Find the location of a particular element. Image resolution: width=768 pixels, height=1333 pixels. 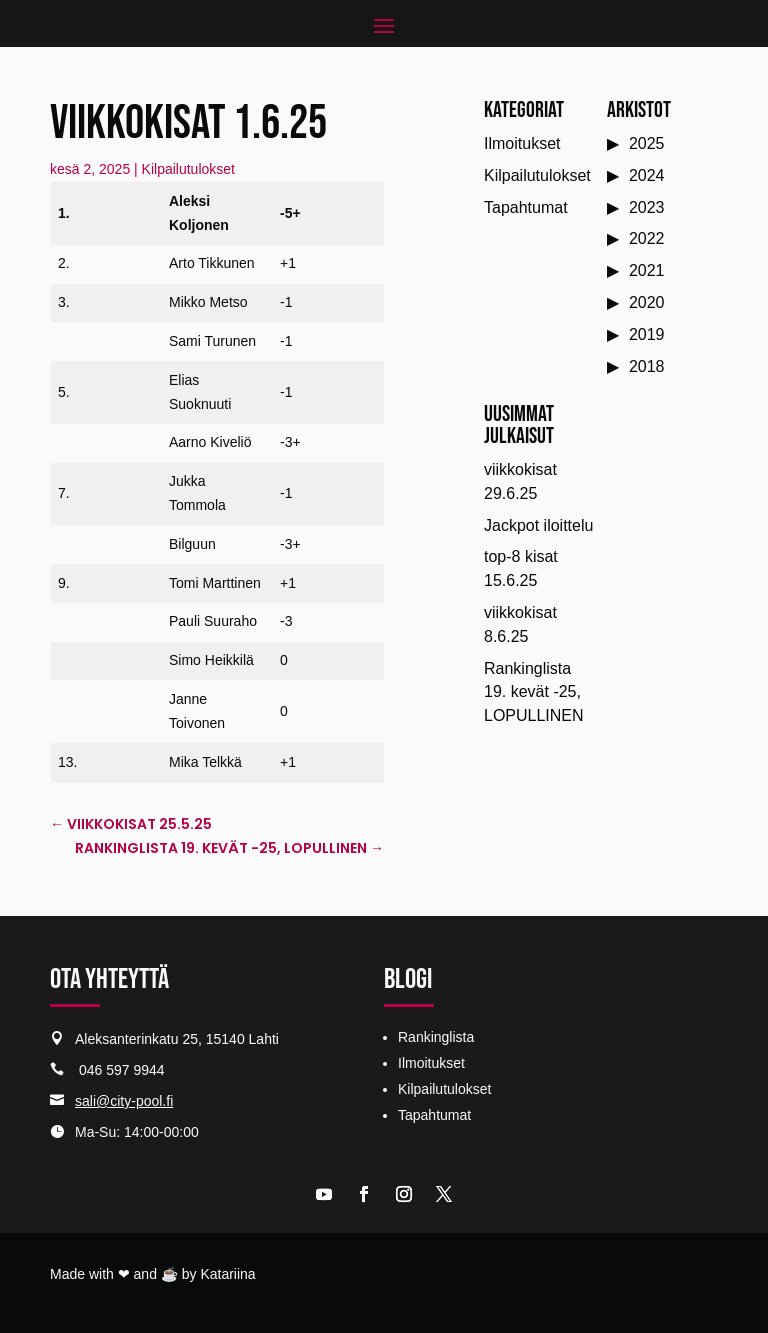

2020 is located at coordinates (647, 302).